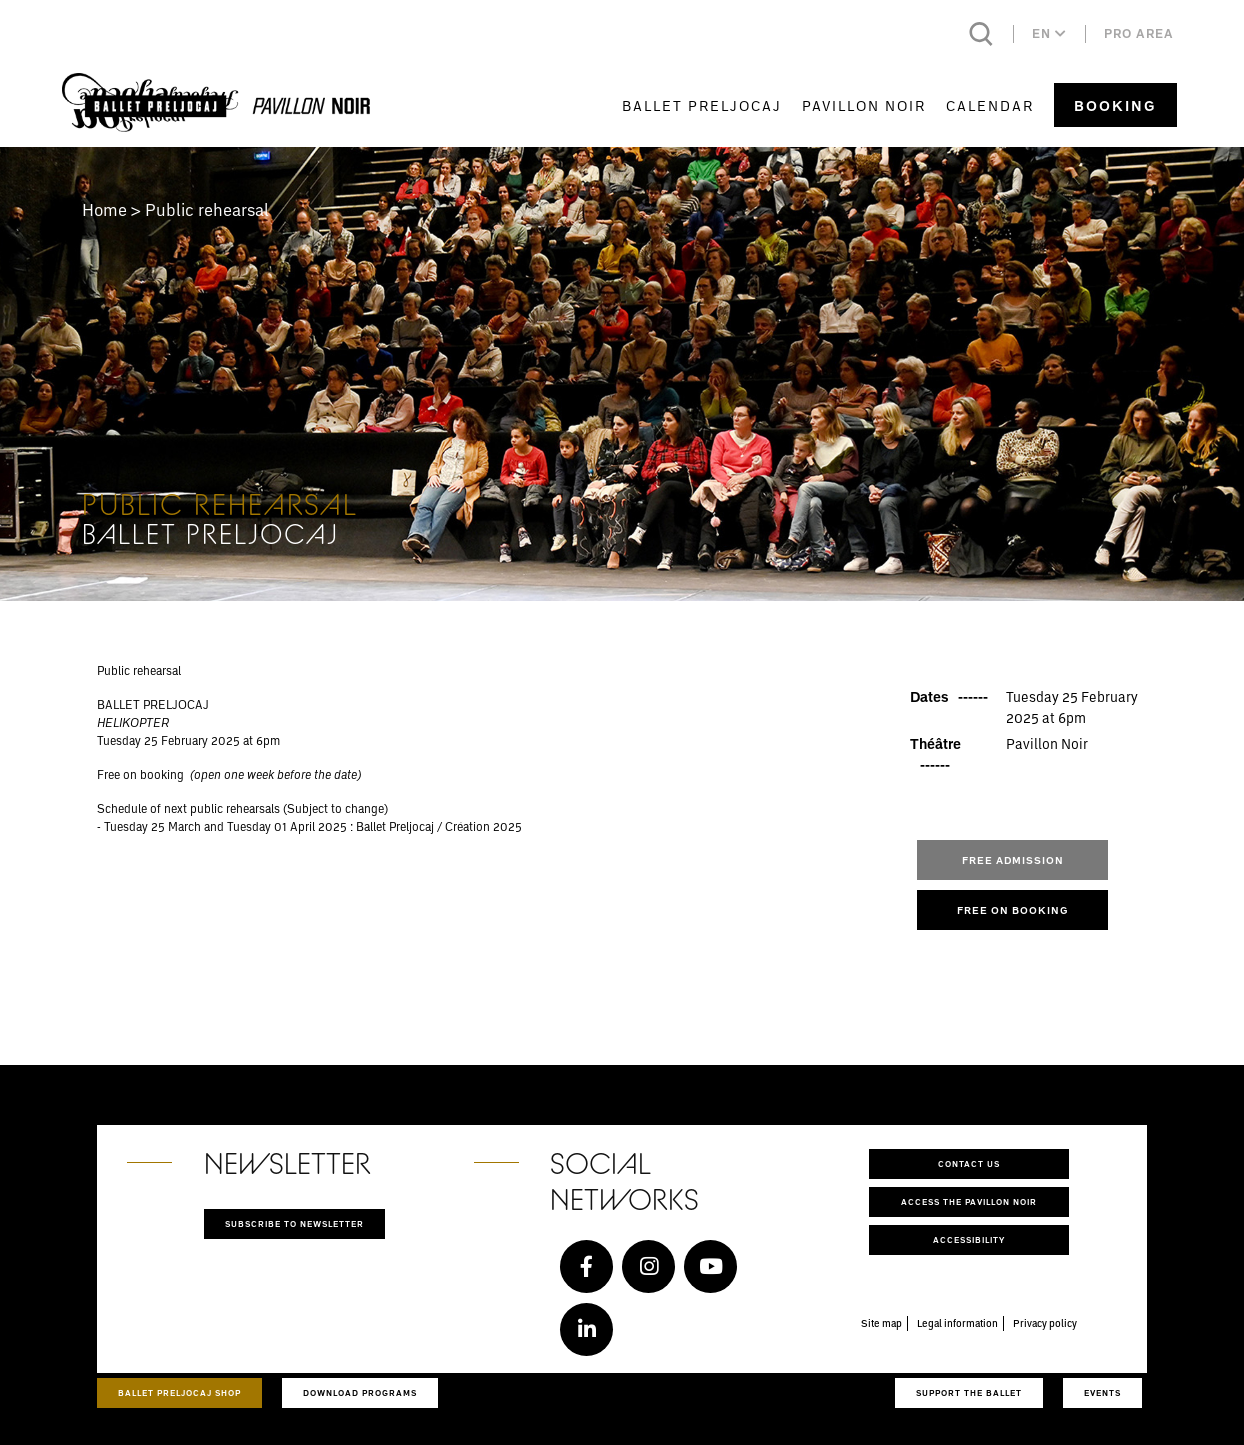 The height and width of the screenshot is (1445, 1244). I want to click on Download programs, so click(360, 1392).